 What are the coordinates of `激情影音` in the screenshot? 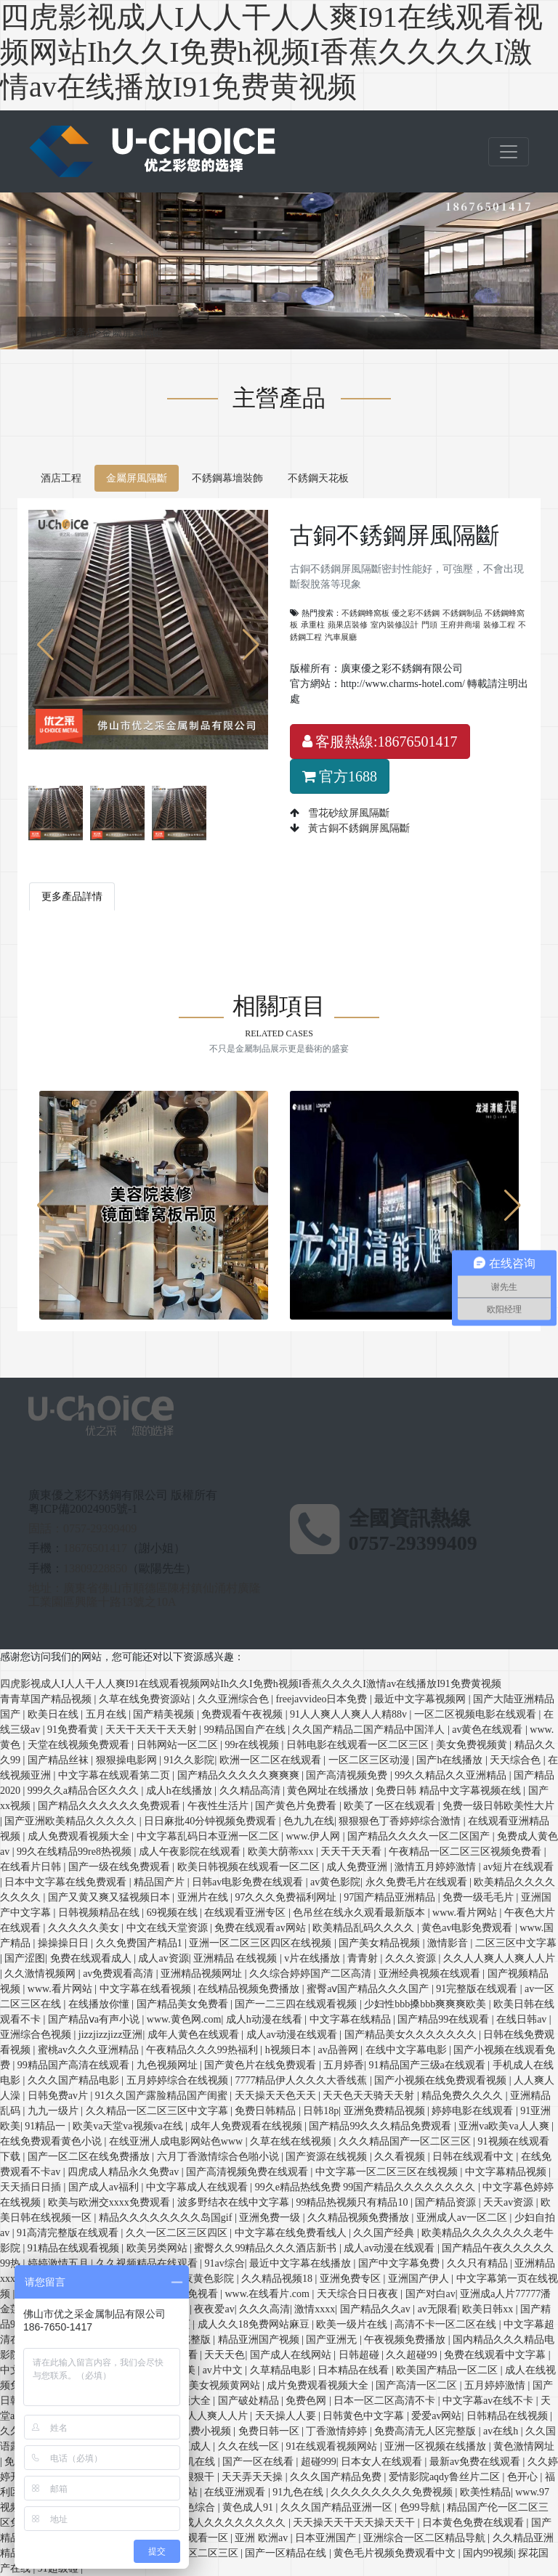 It's located at (449, 1943).